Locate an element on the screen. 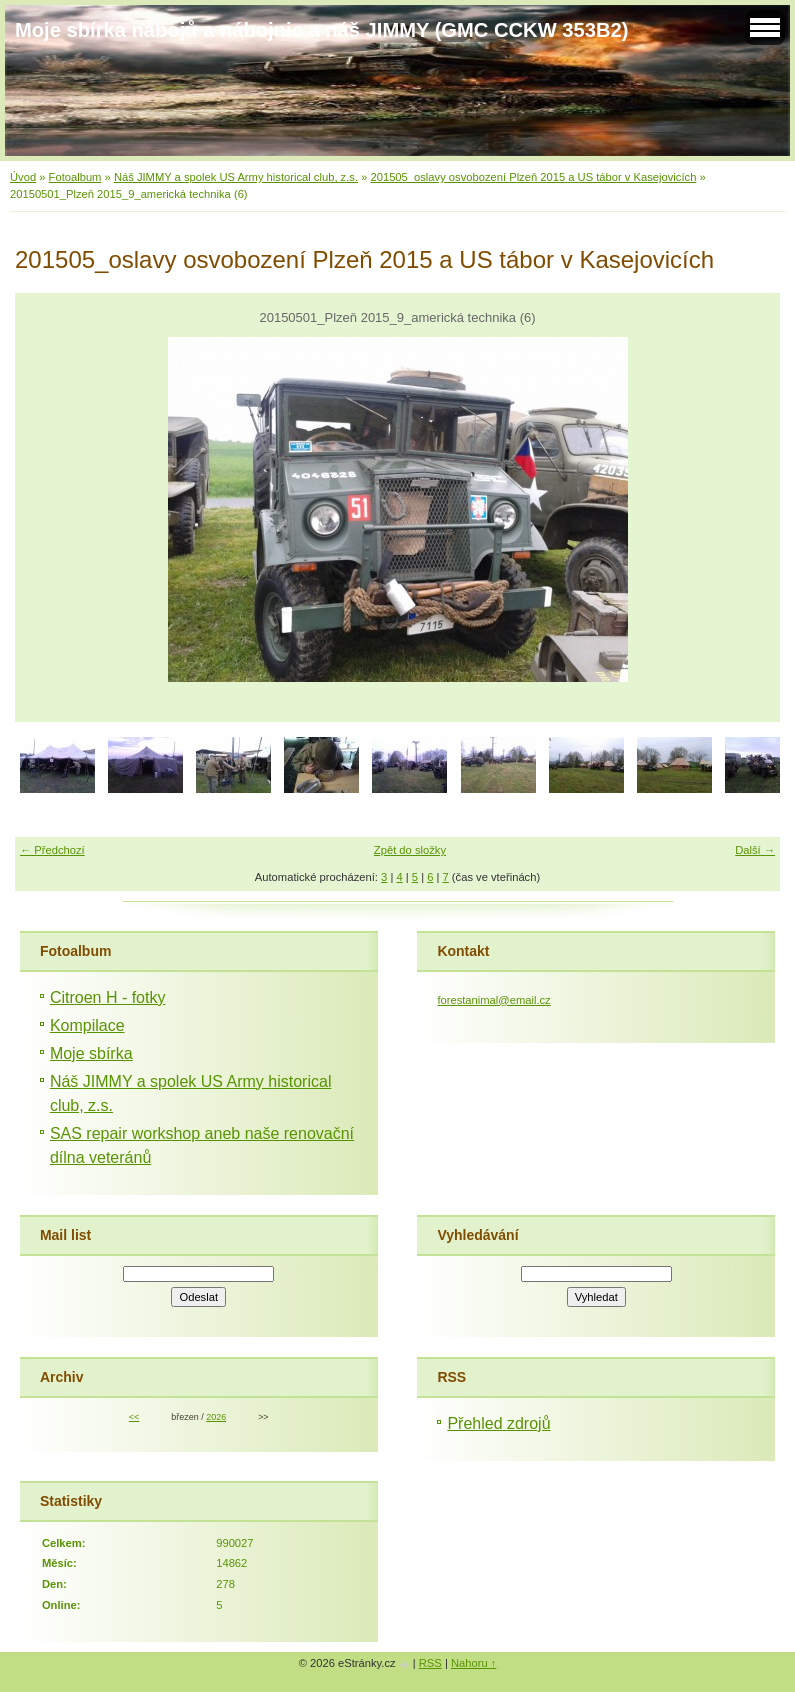  Fotoalbum is located at coordinates (75, 177).